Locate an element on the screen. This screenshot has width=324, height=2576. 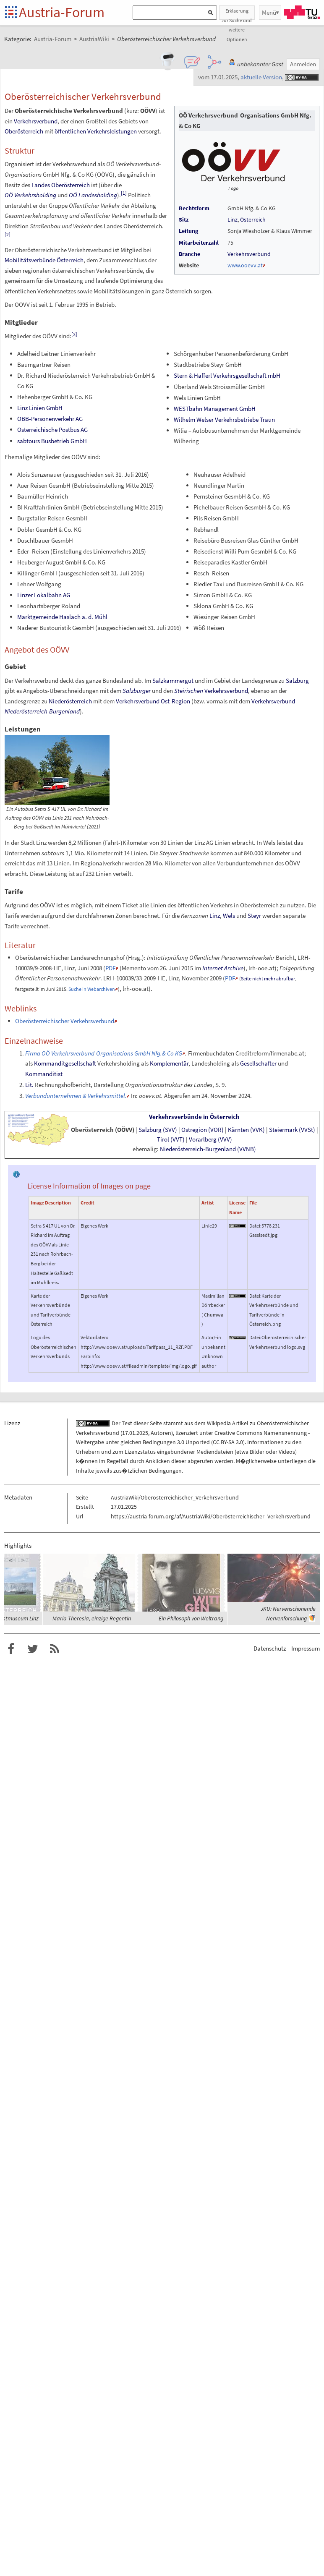
Wels is located at coordinates (229, 916).